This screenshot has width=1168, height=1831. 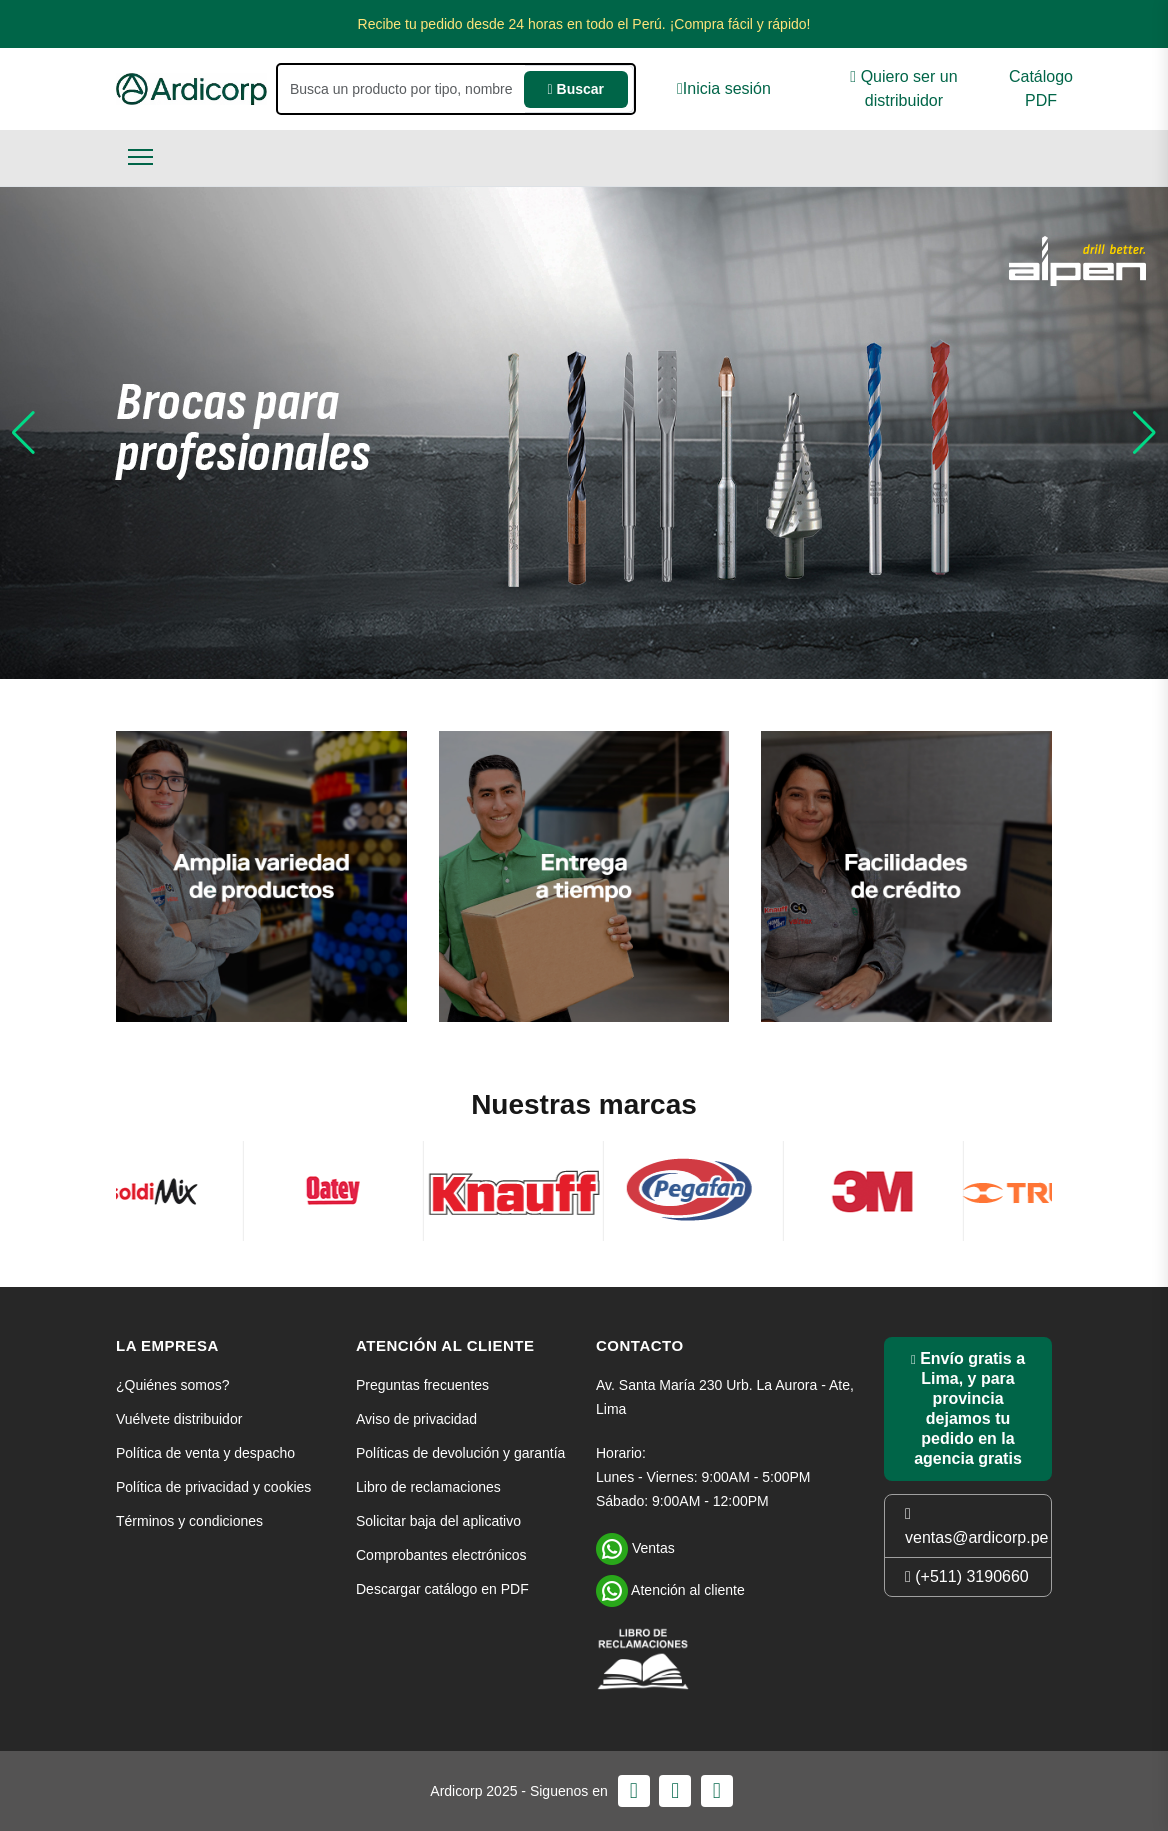 I want to click on Comprobantes electrónicos, so click(x=441, y=1555).